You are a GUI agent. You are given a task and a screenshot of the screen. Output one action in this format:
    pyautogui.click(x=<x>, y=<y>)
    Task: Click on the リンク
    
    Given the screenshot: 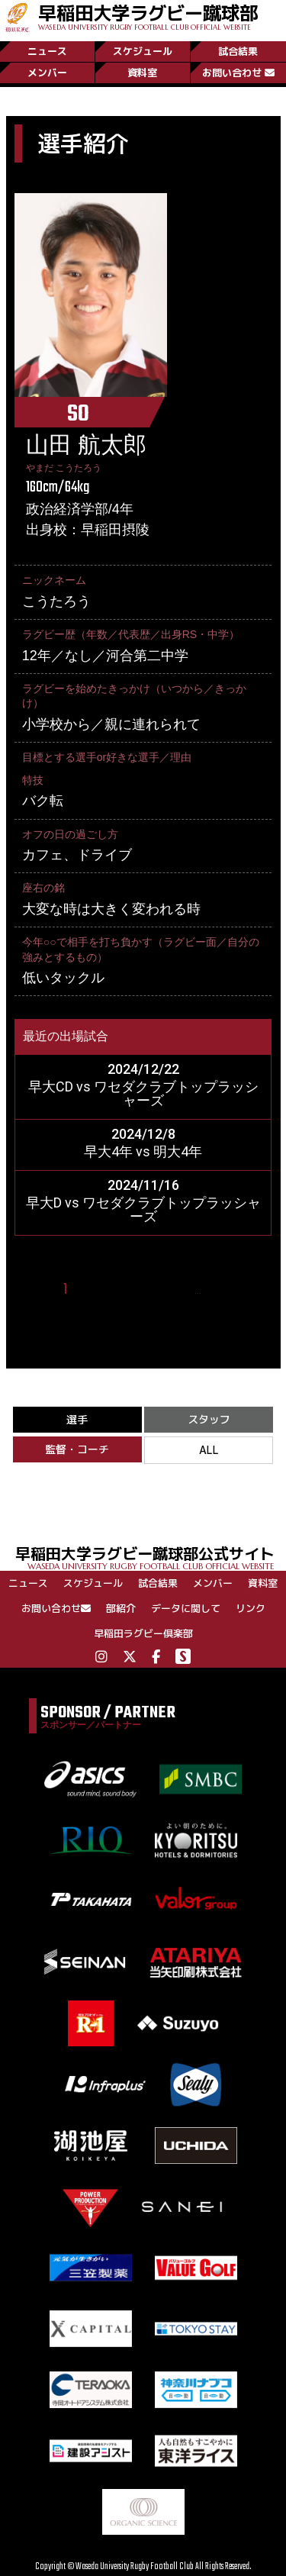 What is the action you would take?
    pyautogui.click(x=250, y=1608)
    